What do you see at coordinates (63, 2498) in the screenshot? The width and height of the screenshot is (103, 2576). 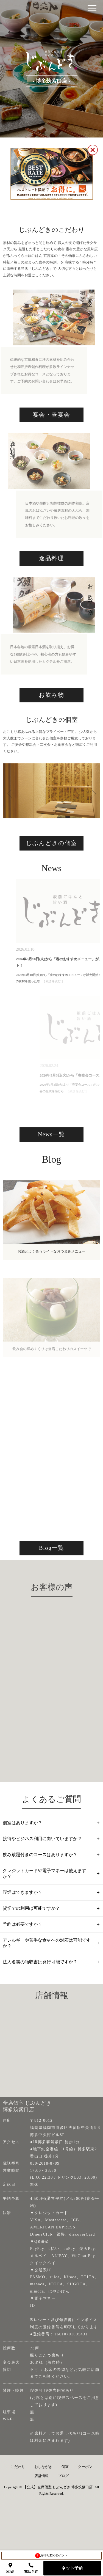 I see `ブログ` at bounding box center [63, 2498].